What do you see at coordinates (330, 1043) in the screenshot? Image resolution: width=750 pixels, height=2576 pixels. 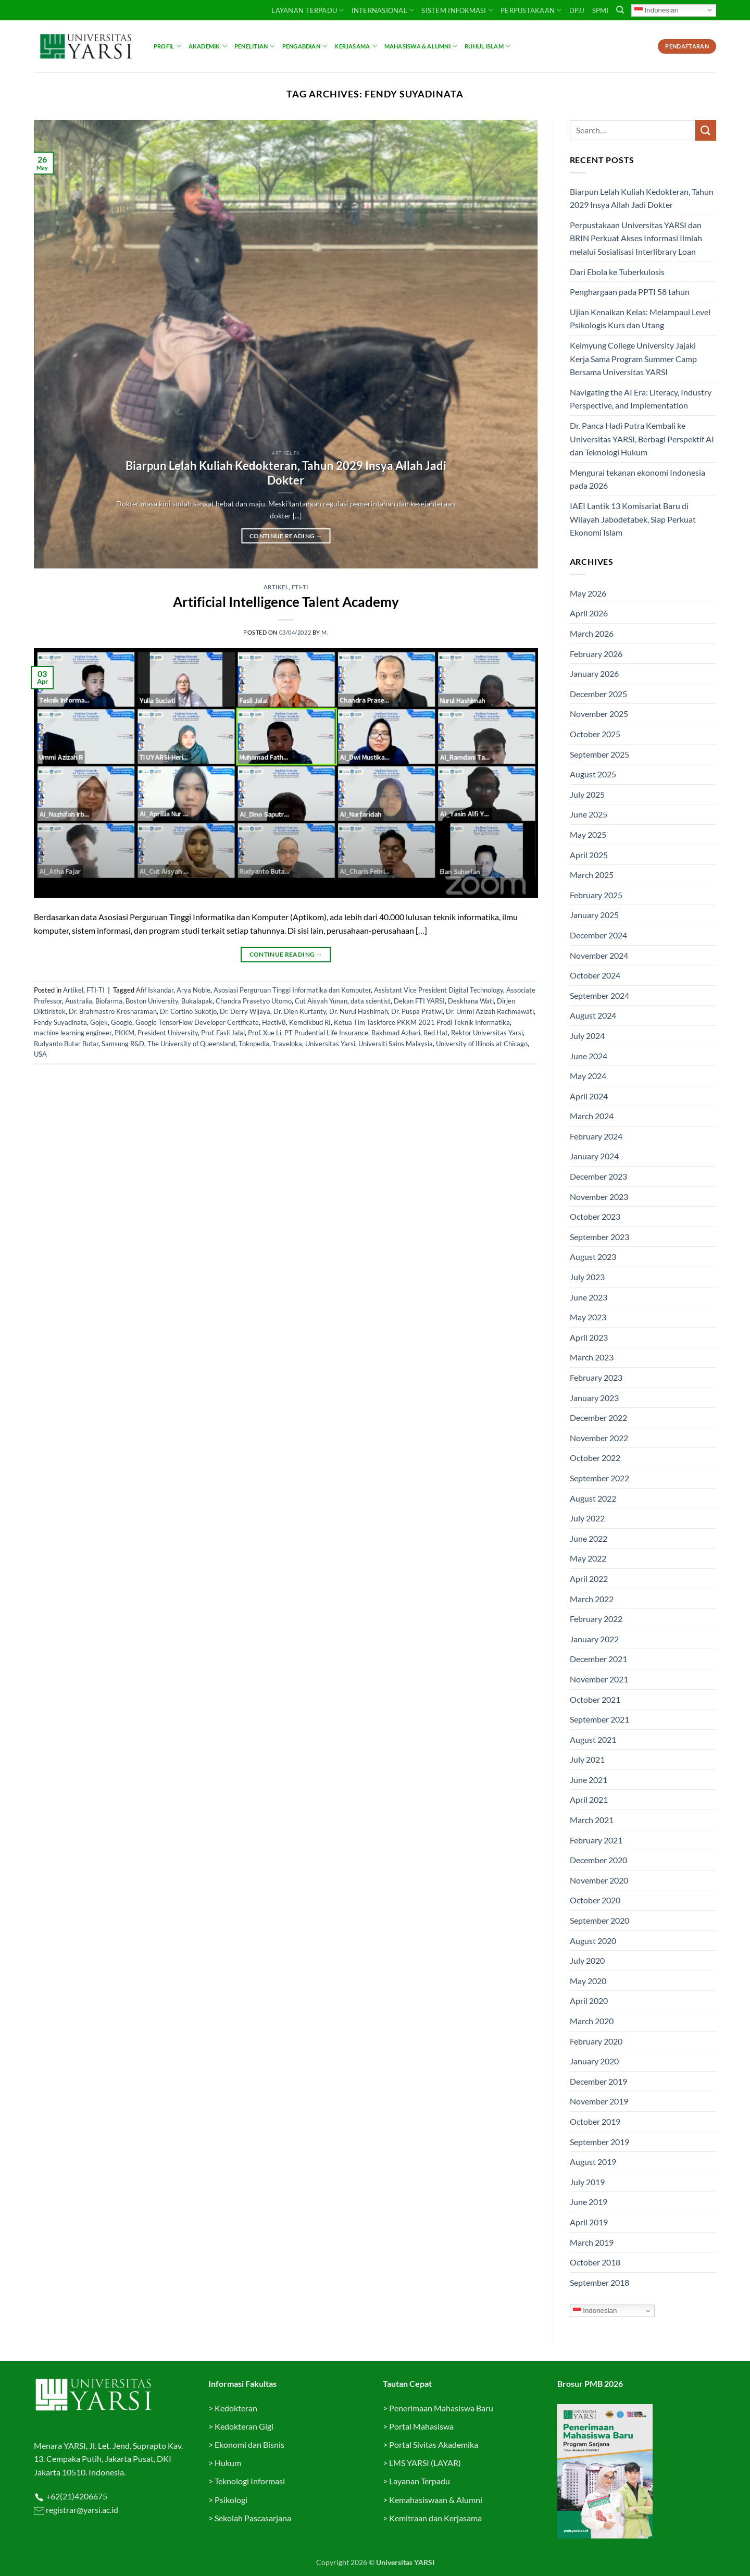 I see `Universitas Yarsi` at bounding box center [330, 1043].